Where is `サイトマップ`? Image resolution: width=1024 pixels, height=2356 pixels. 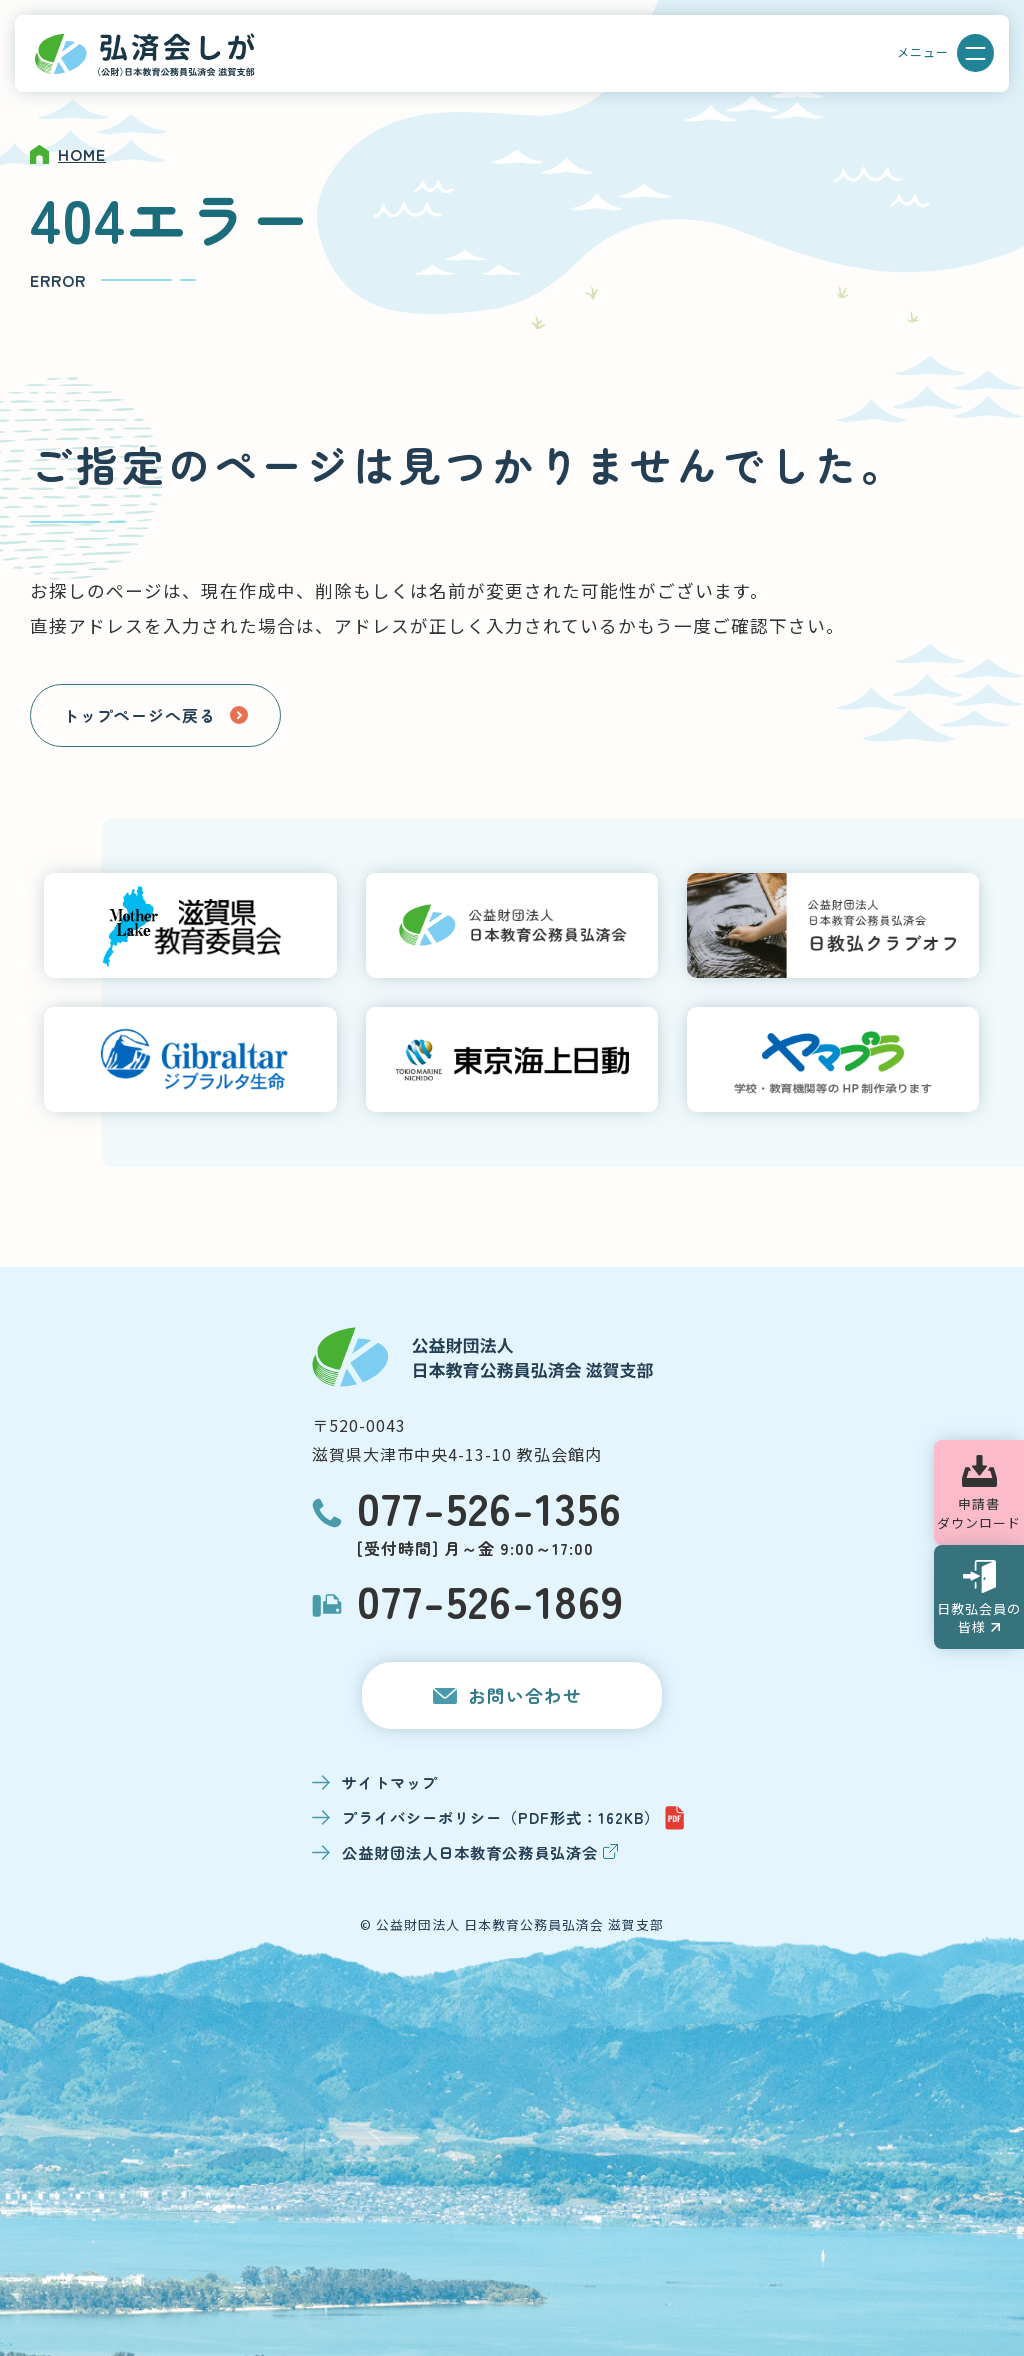
サイトマップ is located at coordinates (390, 1782).